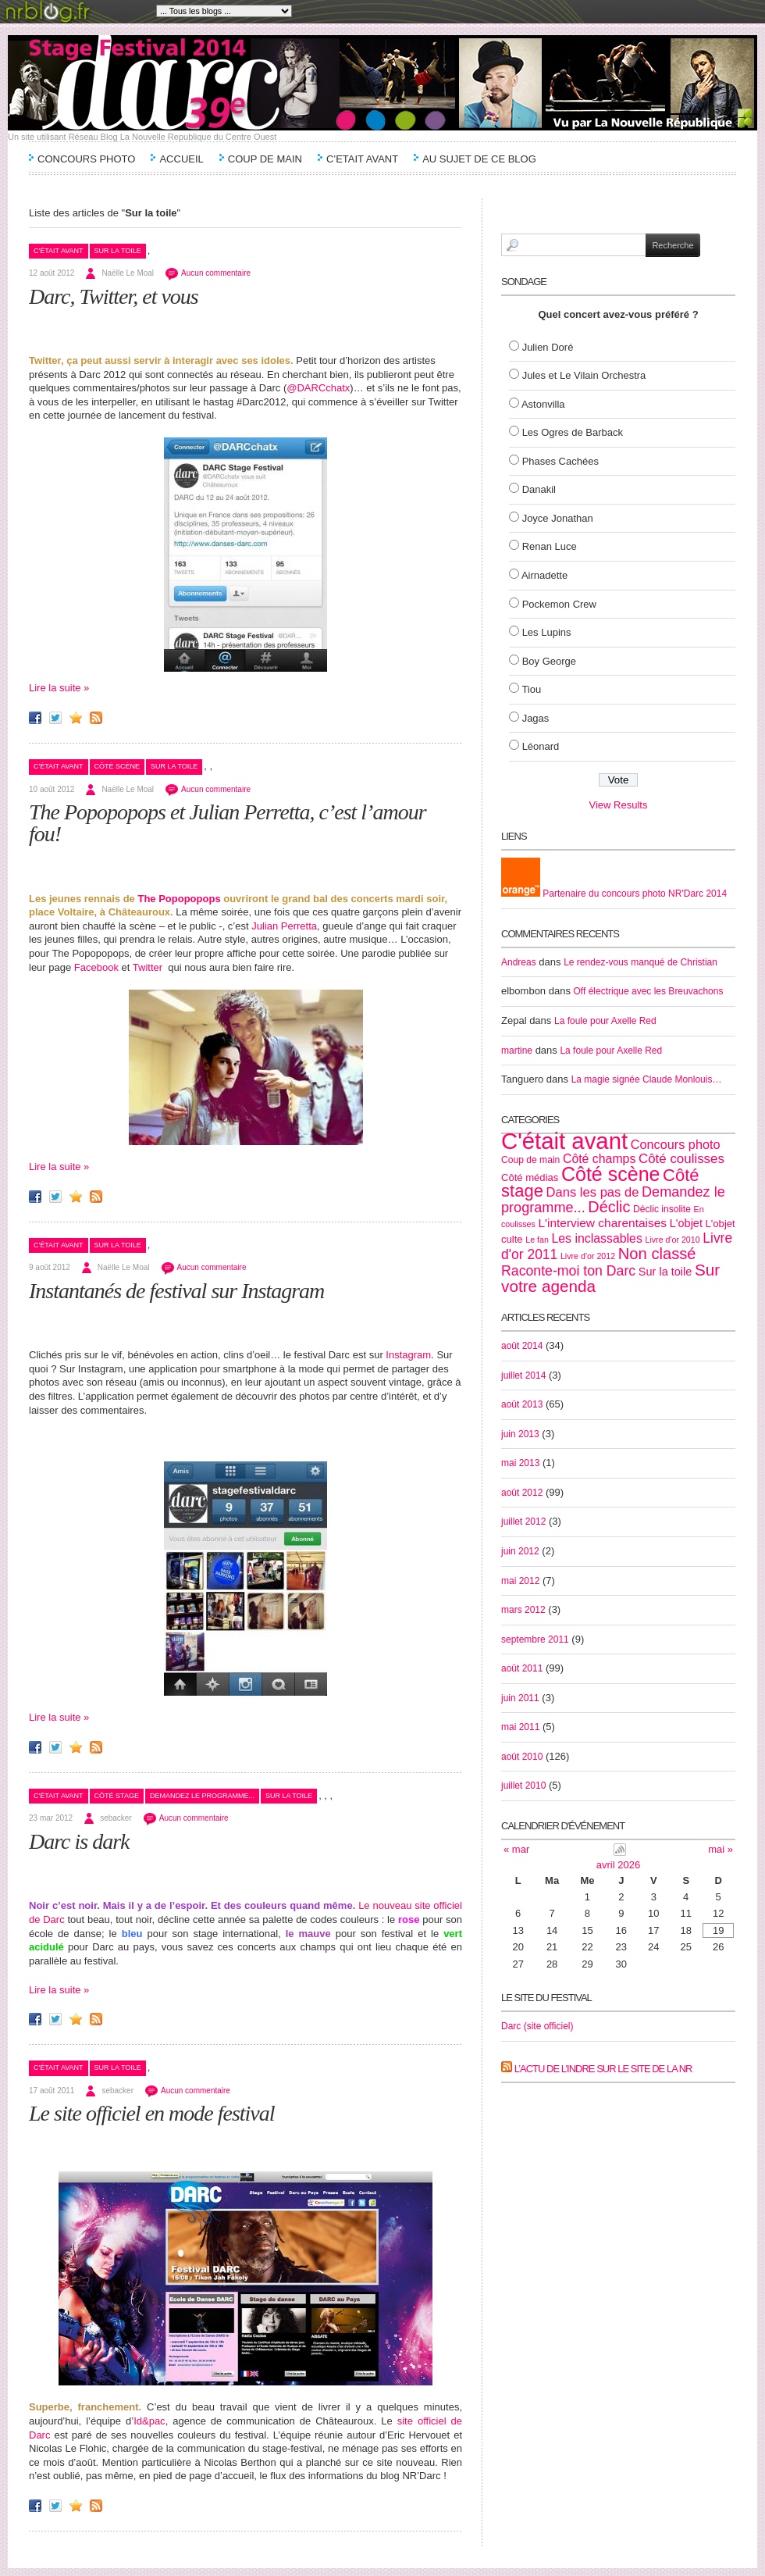  I want to click on juillet 2014, so click(523, 1375).